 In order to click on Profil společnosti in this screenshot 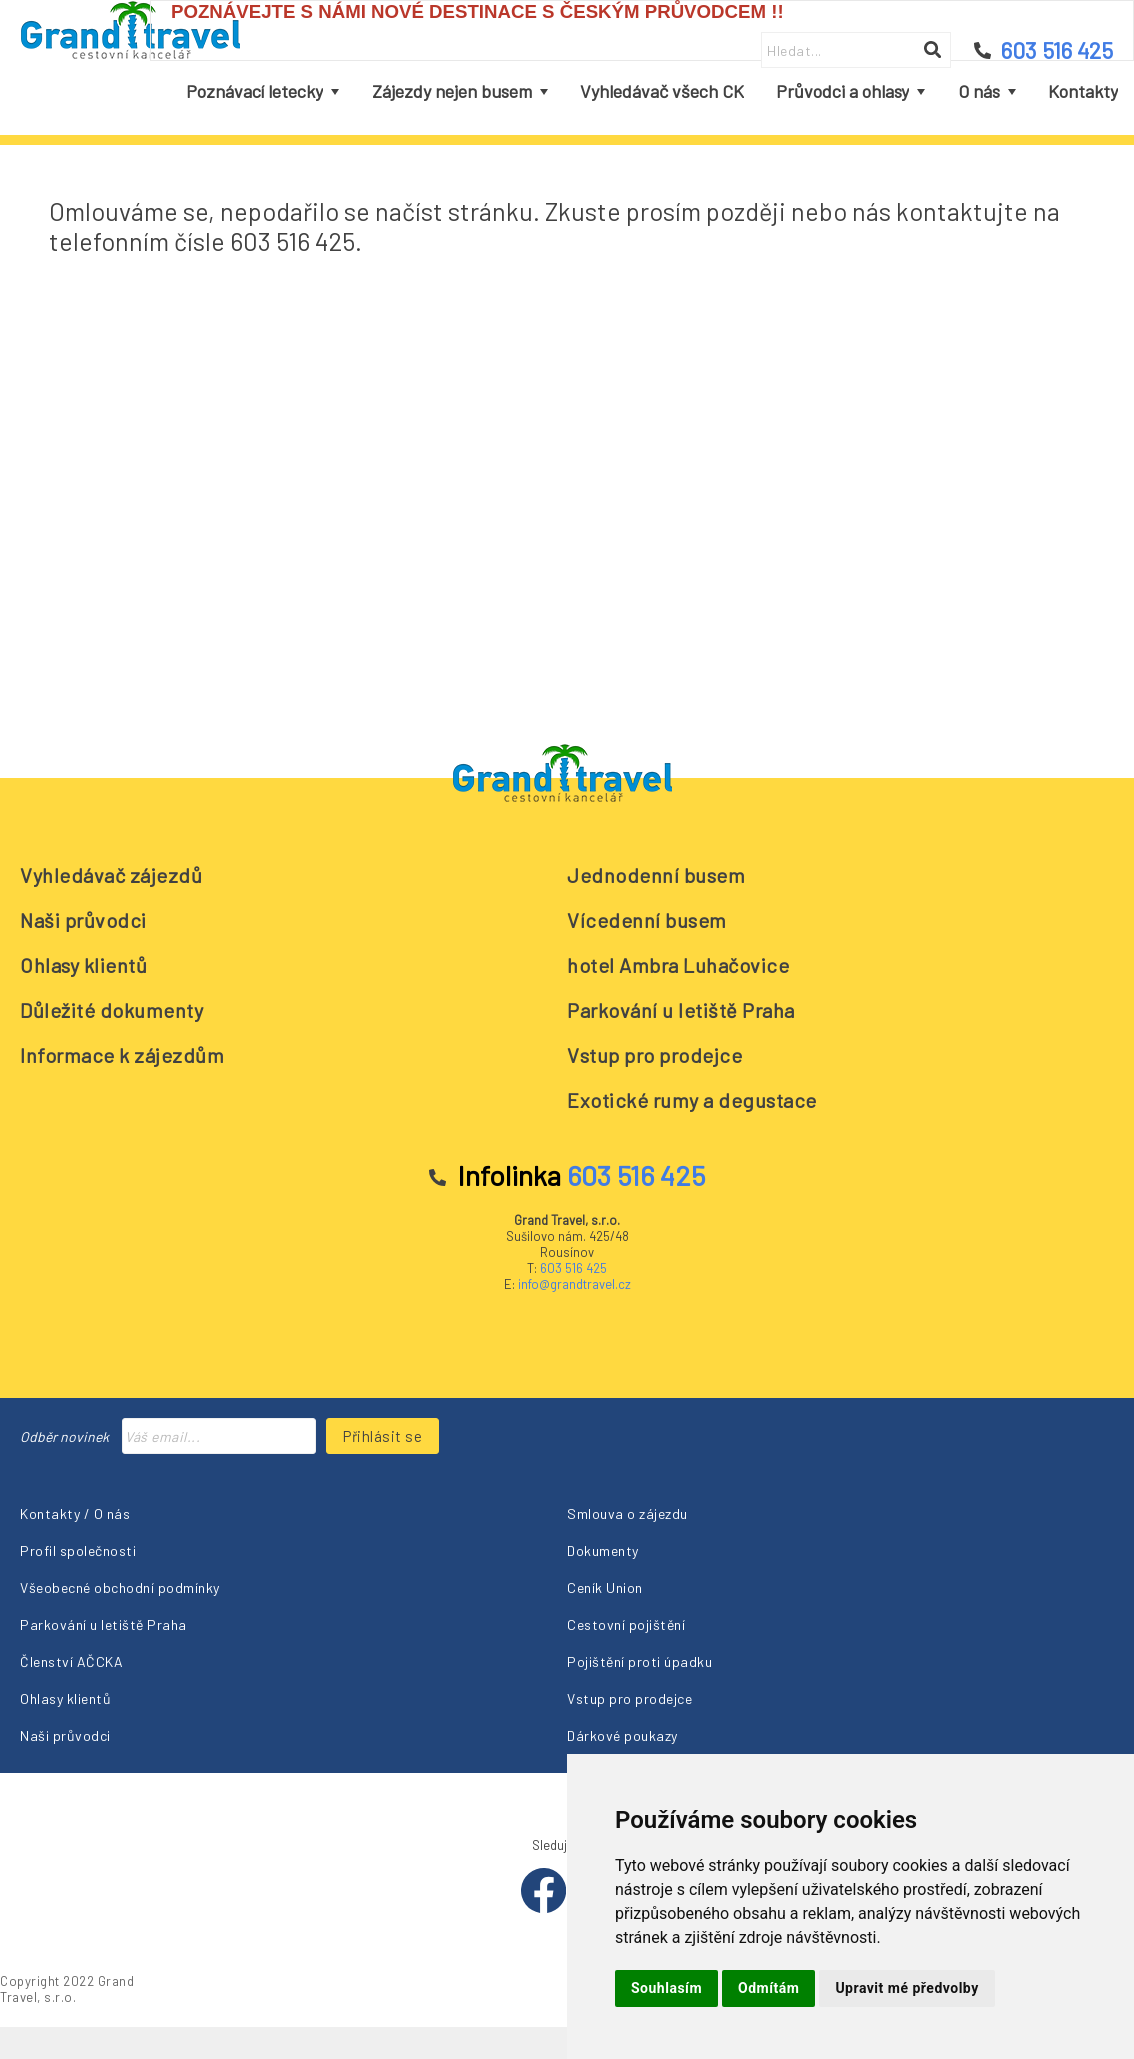, I will do `click(78, 1550)`.